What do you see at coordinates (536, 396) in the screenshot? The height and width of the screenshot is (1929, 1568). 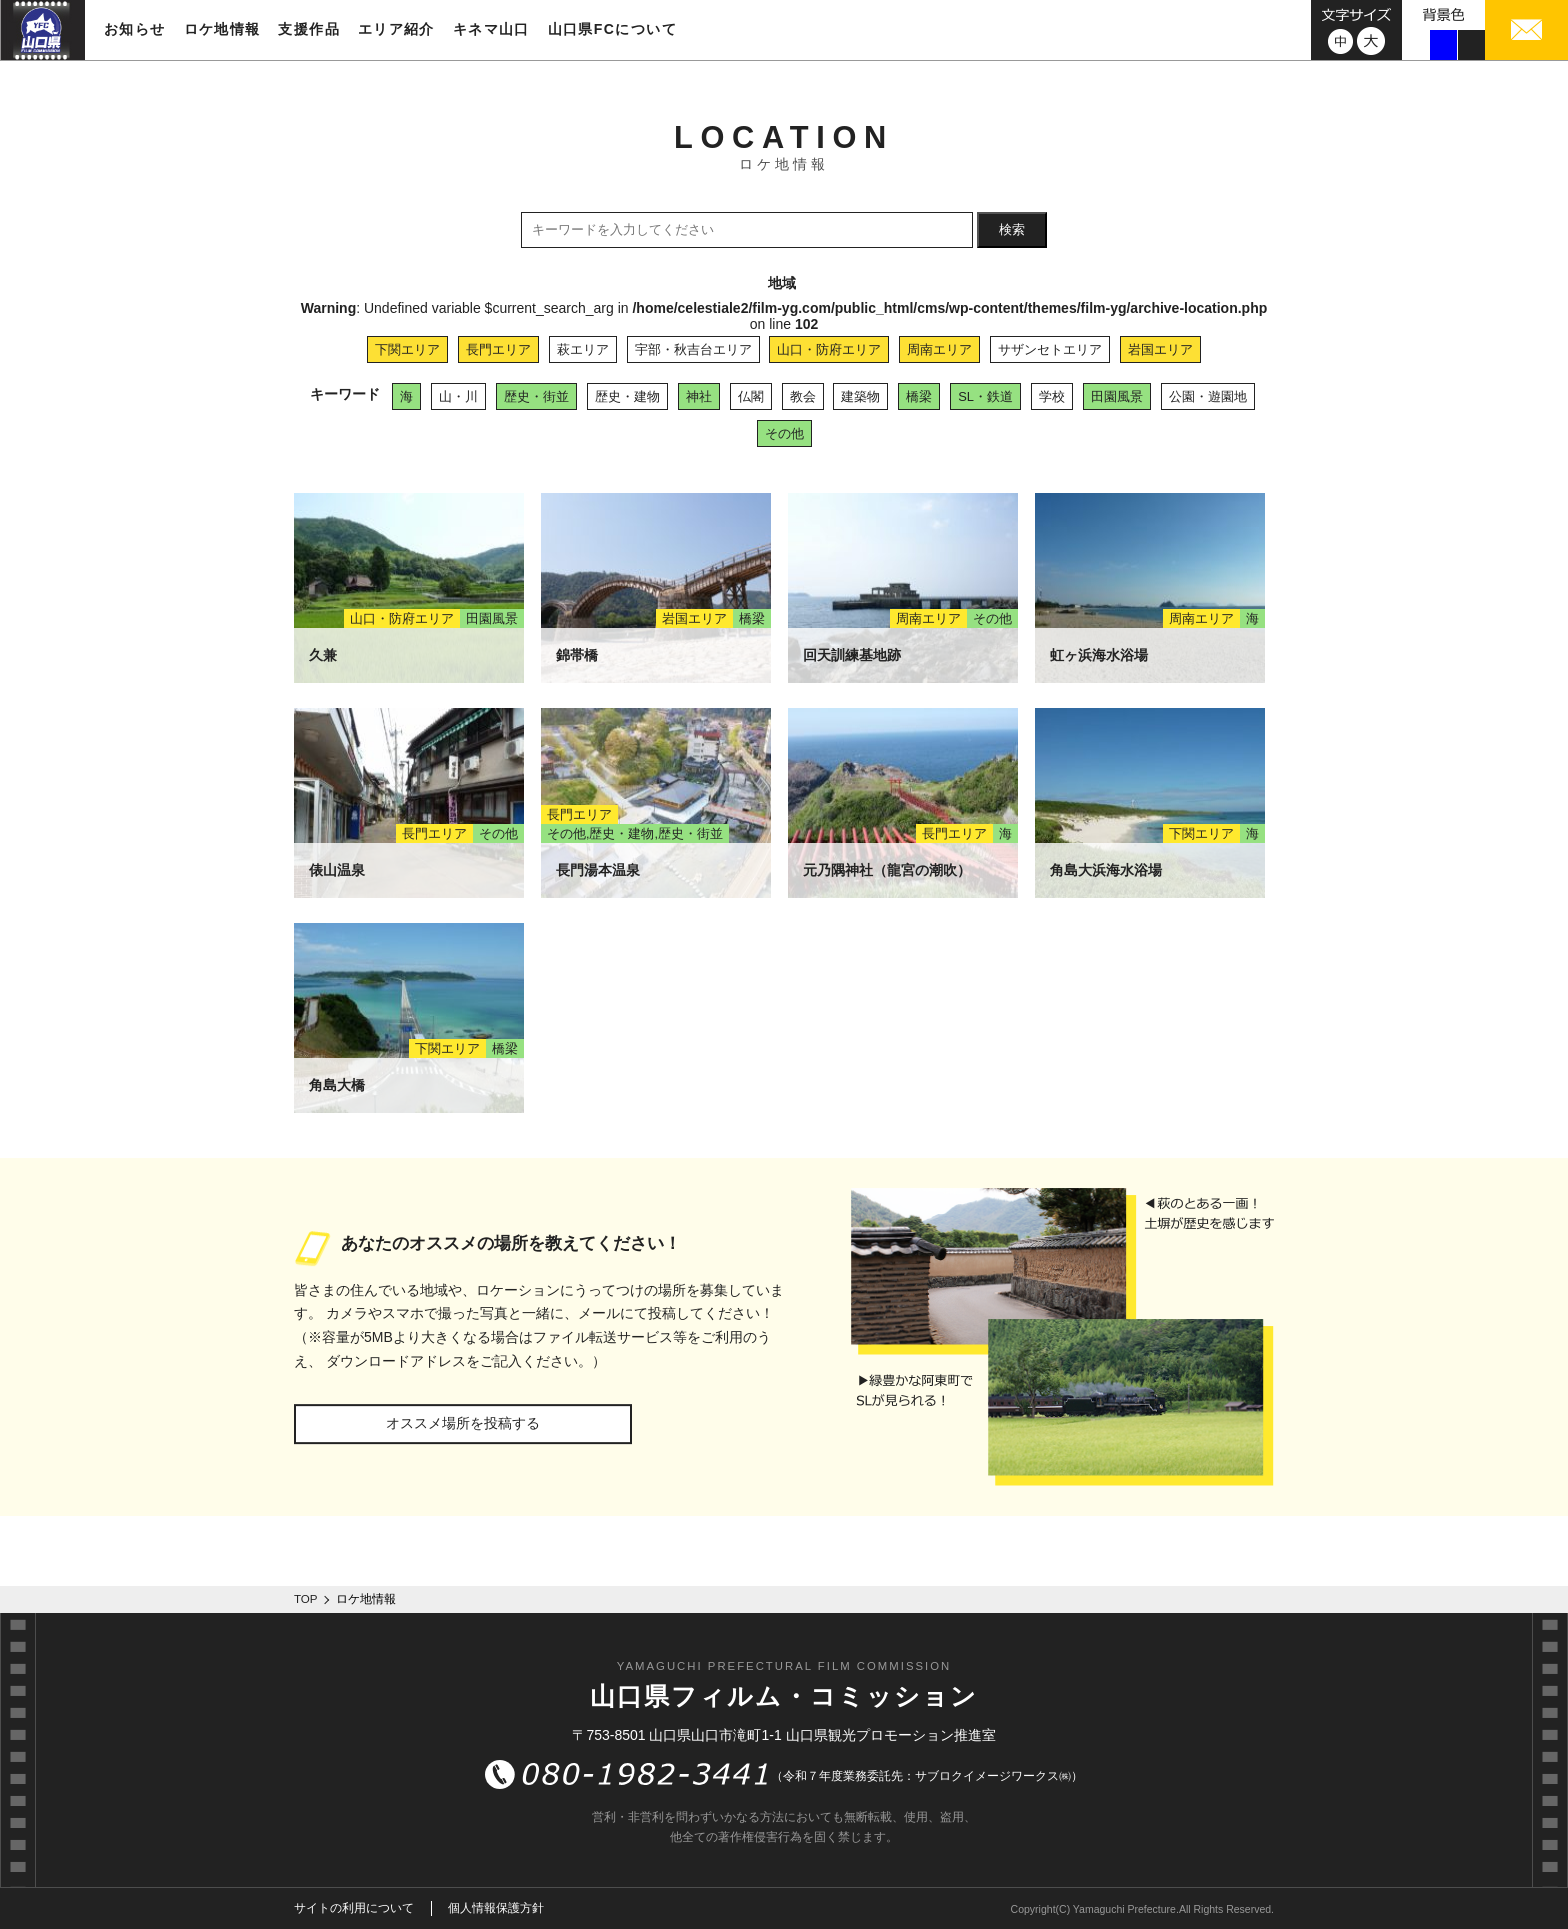 I see `歴史・街並` at bounding box center [536, 396].